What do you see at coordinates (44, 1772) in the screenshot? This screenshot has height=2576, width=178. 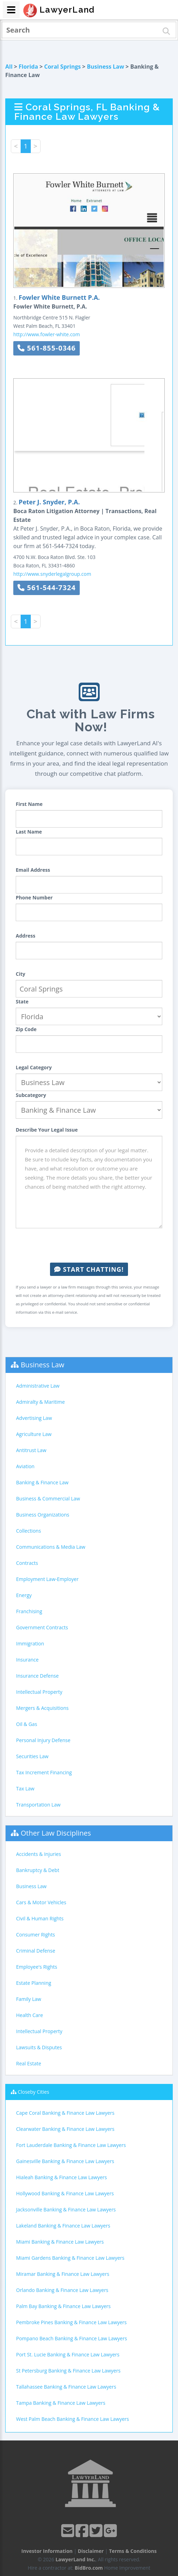 I see `Tax Increment Financing` at bounding box center [44, 1772].